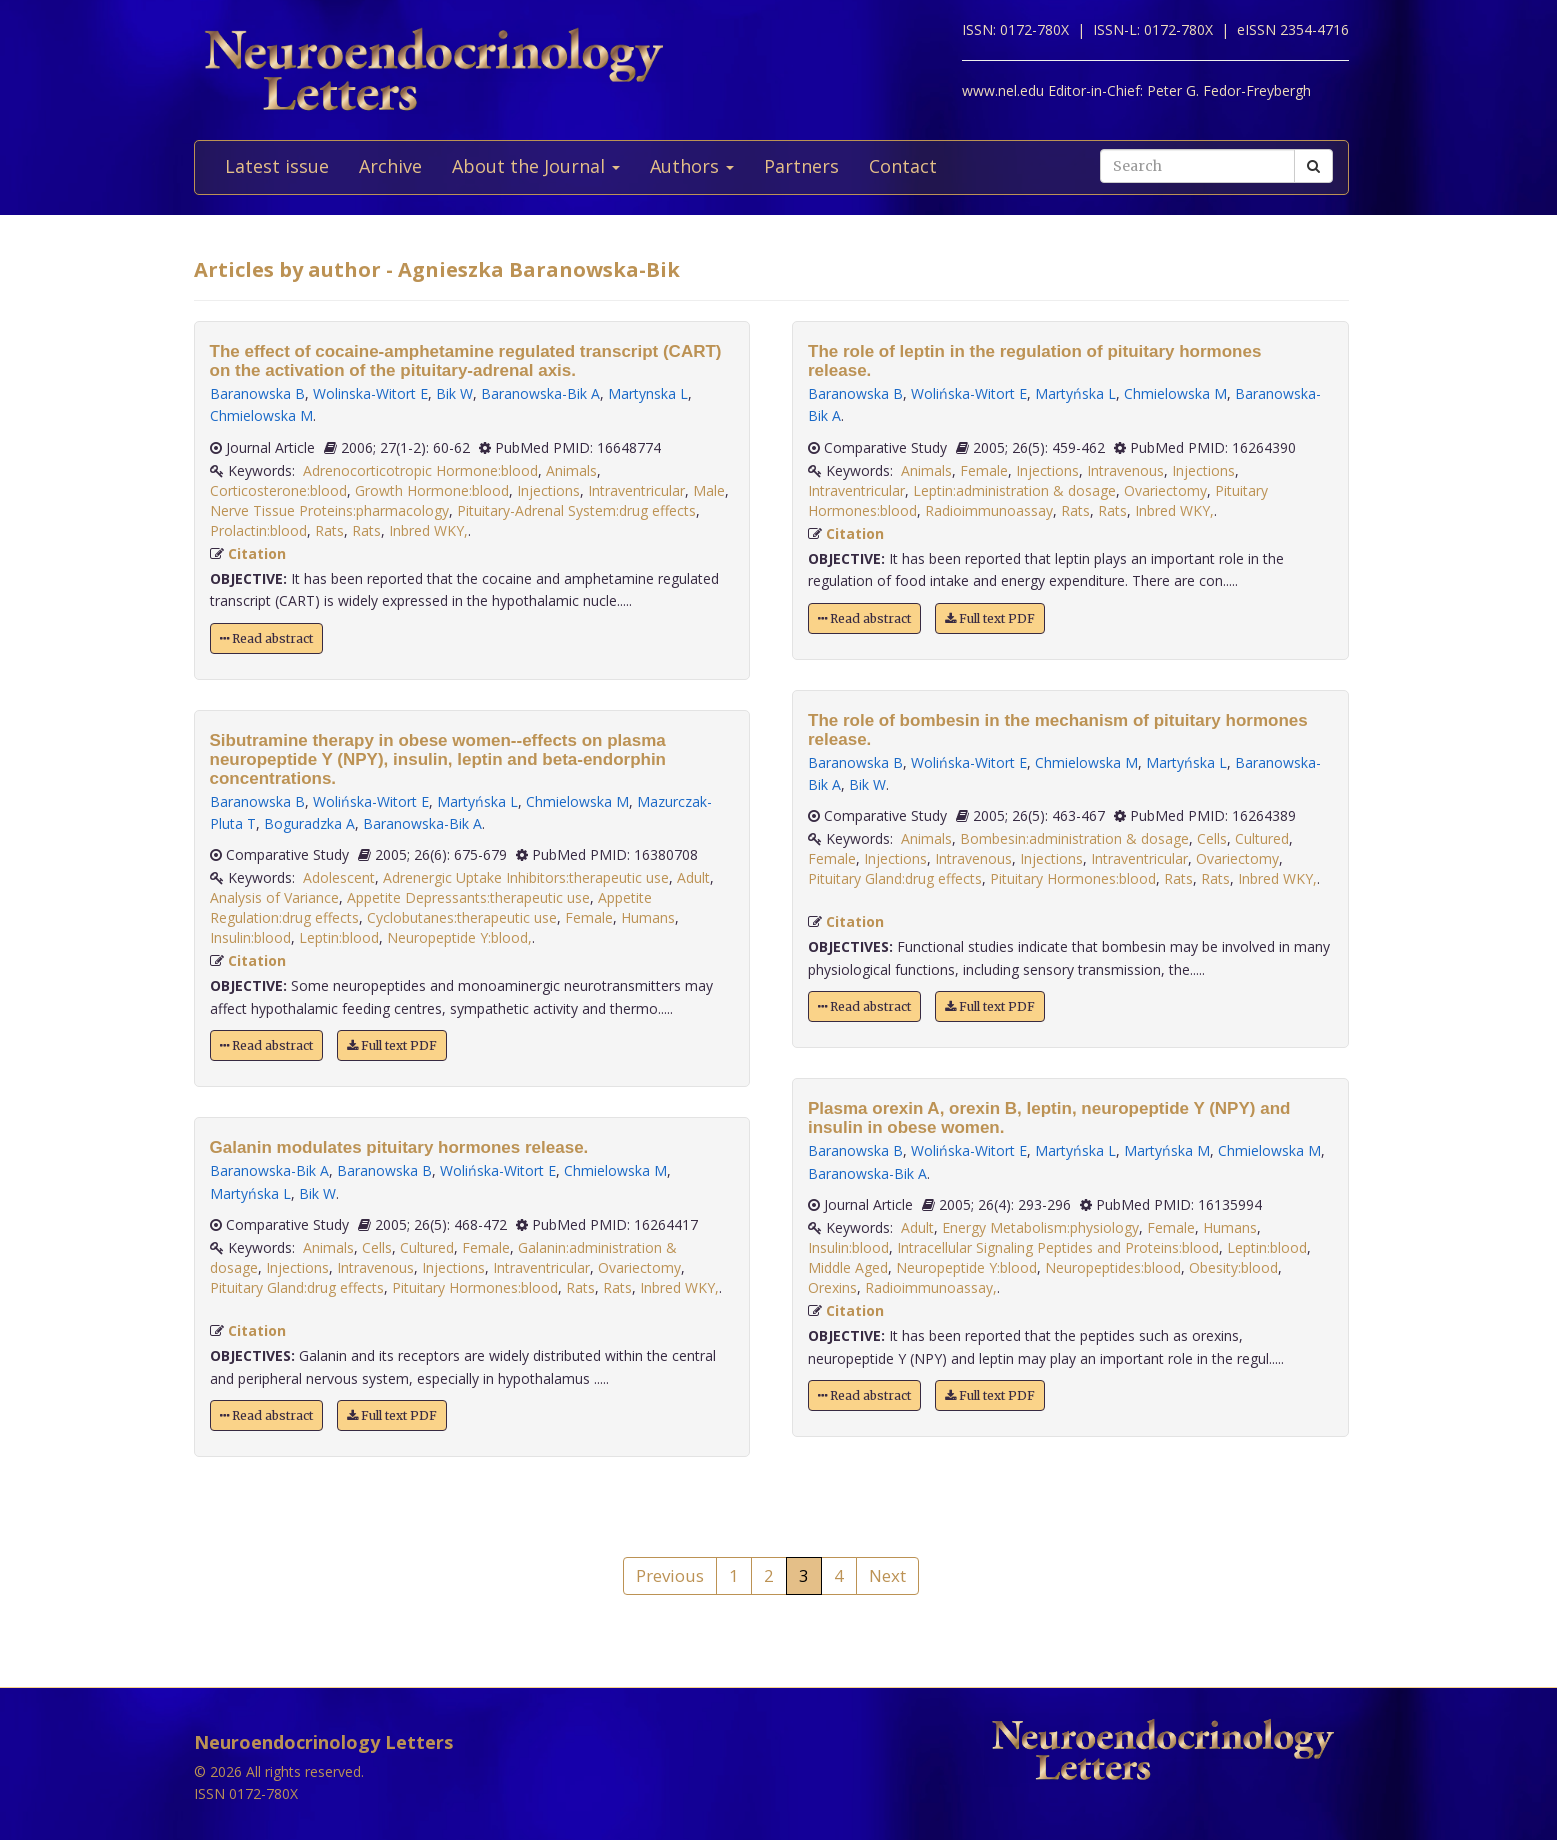 The width and height of the screenshot is (1557, 1840). I want to click on Intravenous, so click(375, 1267).